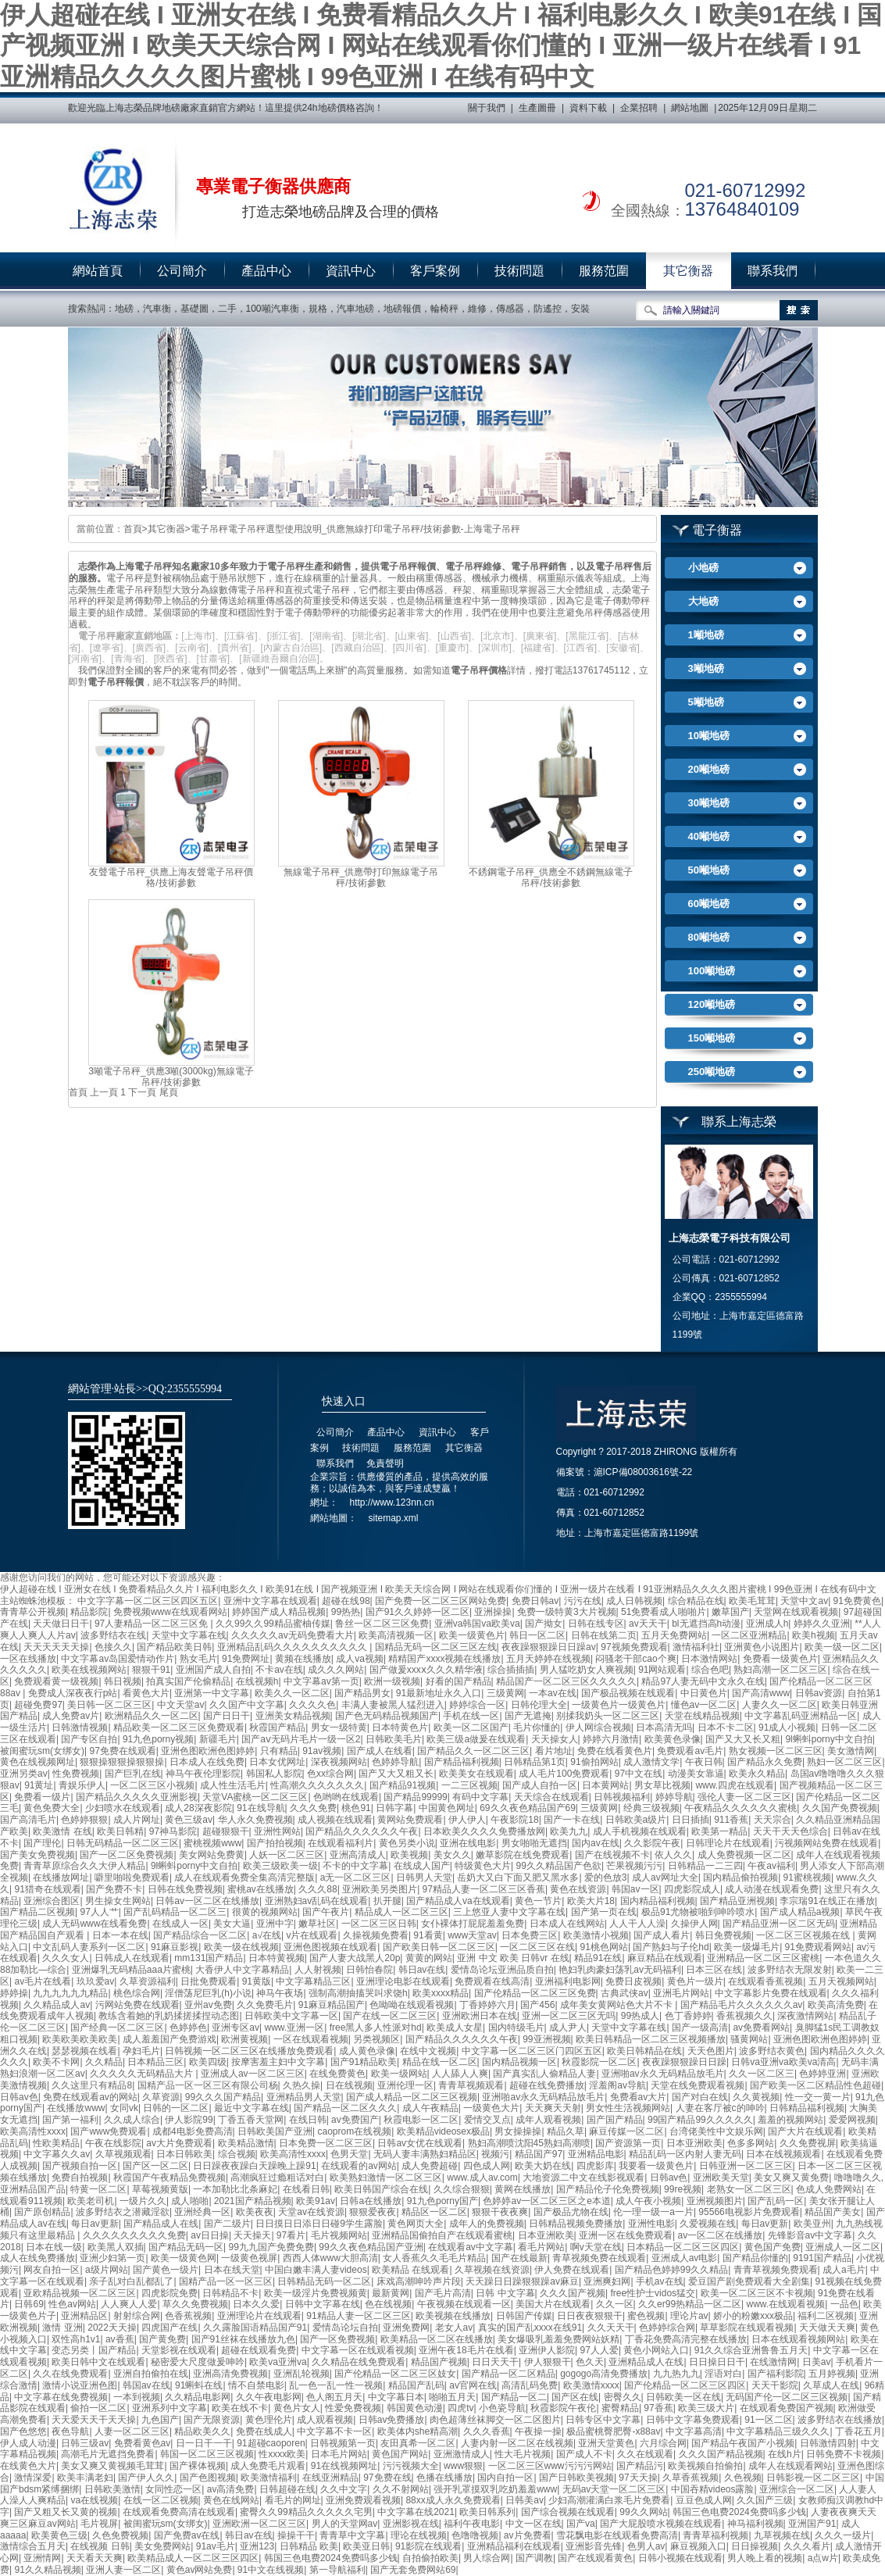 This screenshot has height=2576, width=885. Describe the element at coordinates (798, 2339) in the screenshot. I see `日本在线观看视频网站` at that location.